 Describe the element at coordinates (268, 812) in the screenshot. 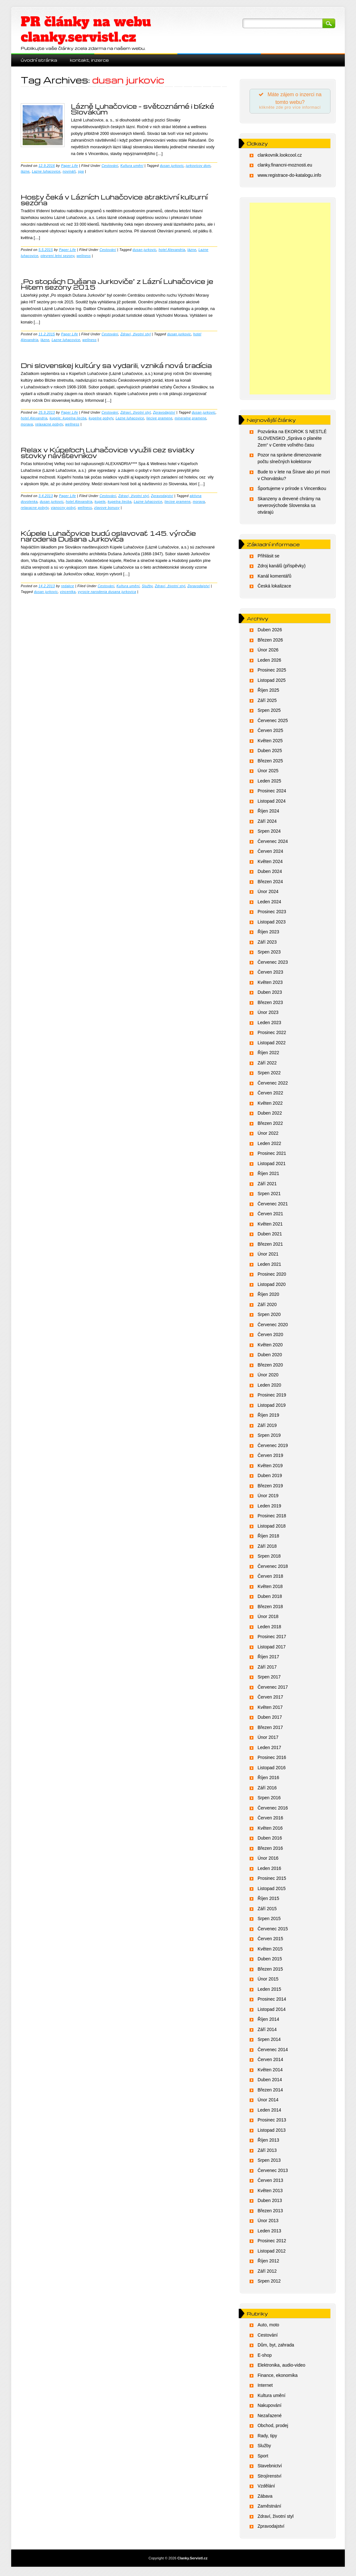

I see `Říjen 2024` at that location.